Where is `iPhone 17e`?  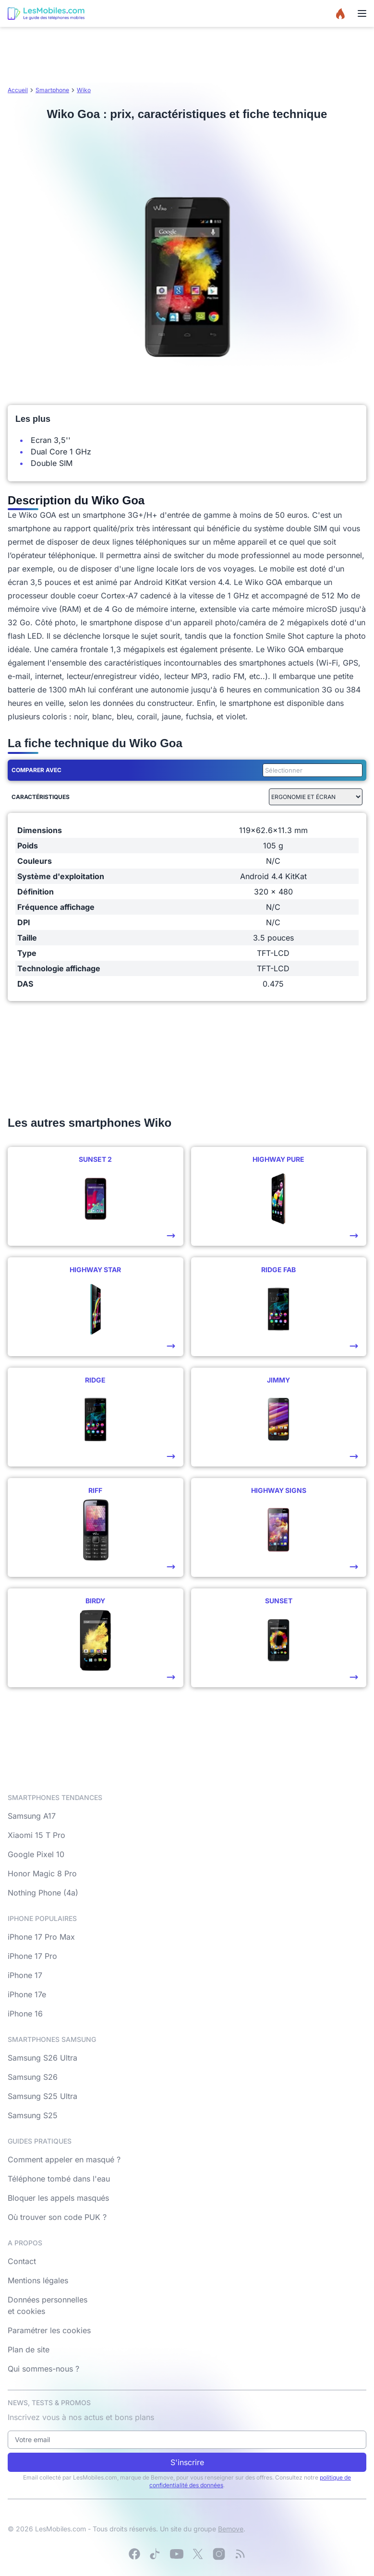
iPhone 17e is located at coordinates (27, 1994).